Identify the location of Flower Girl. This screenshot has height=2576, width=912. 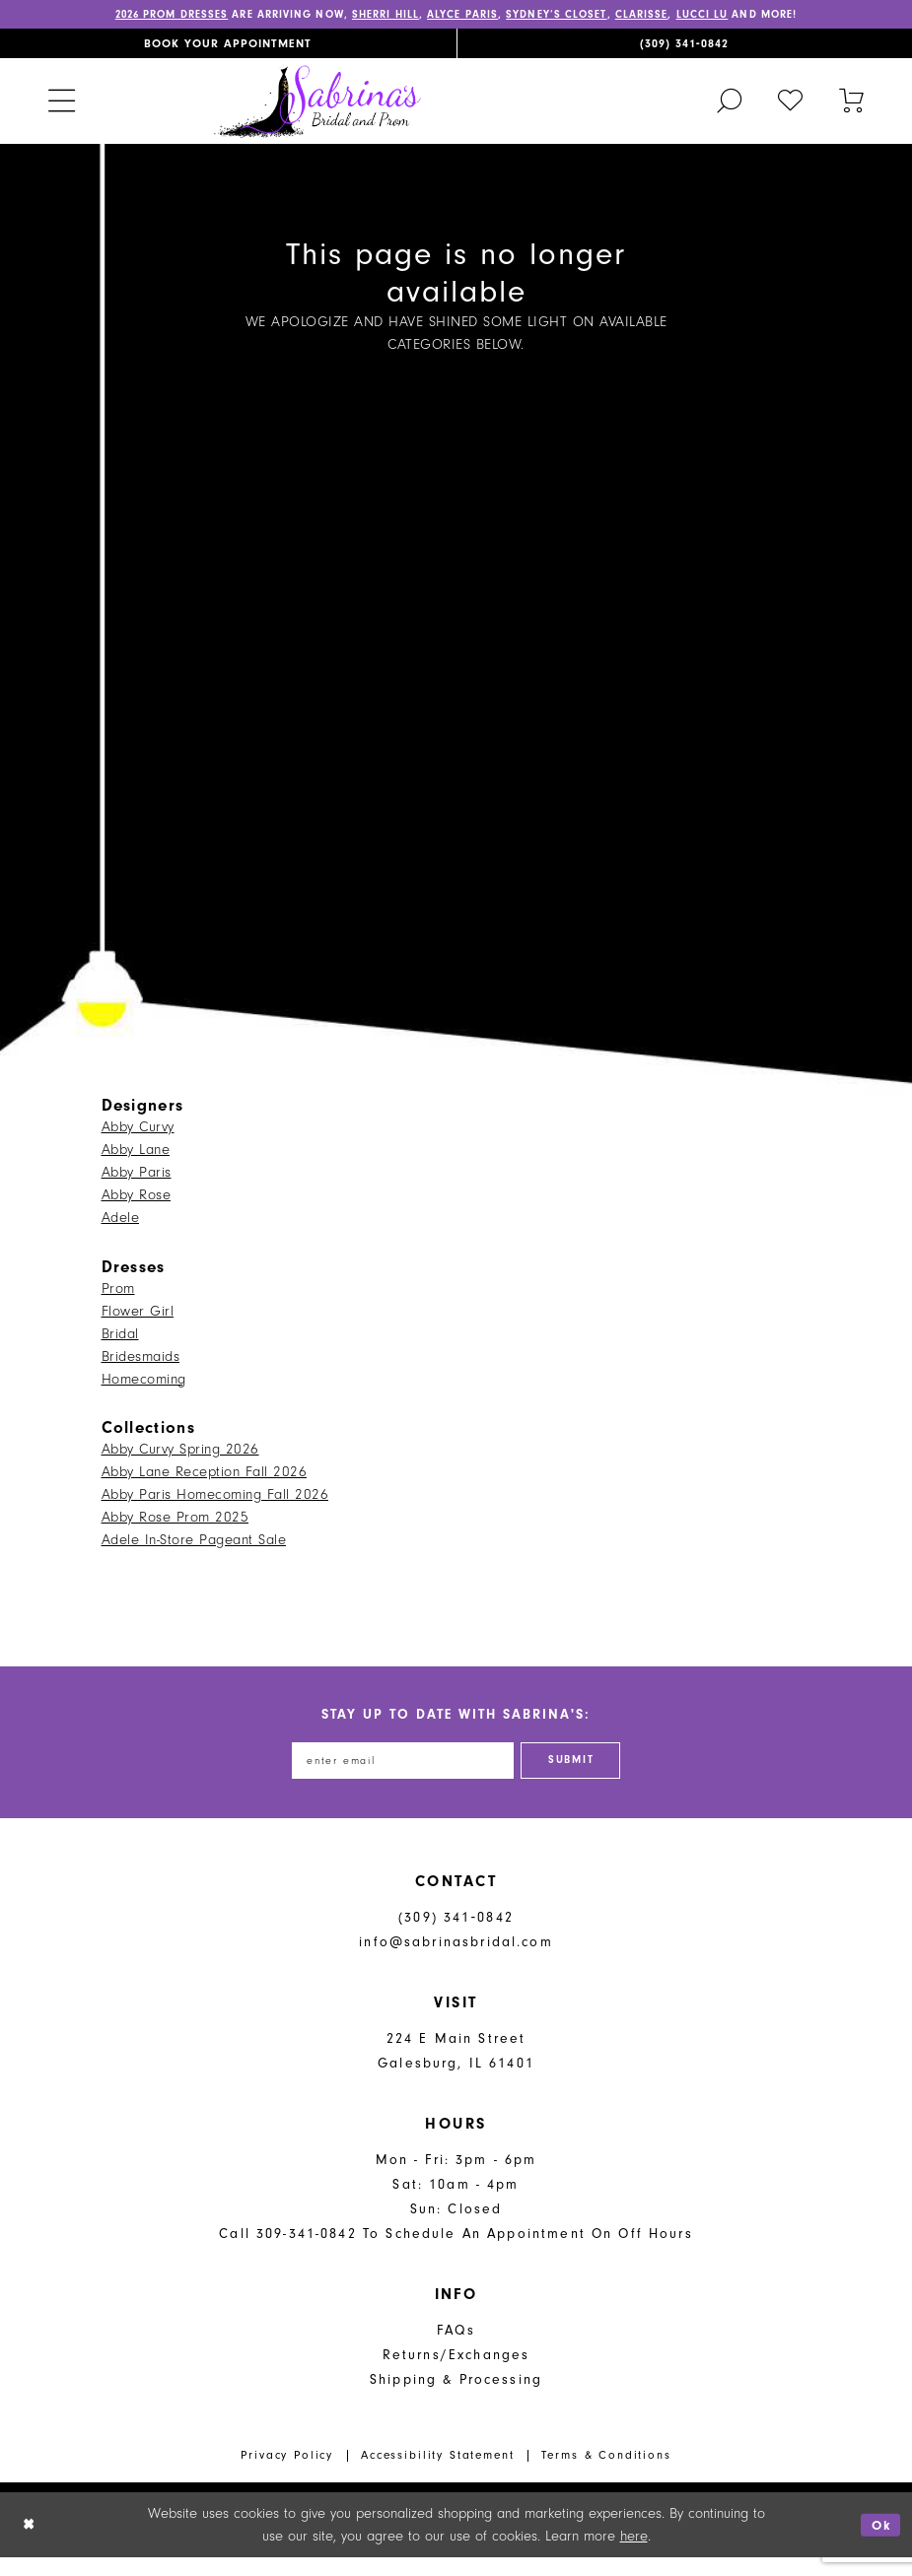
(138, 1326).